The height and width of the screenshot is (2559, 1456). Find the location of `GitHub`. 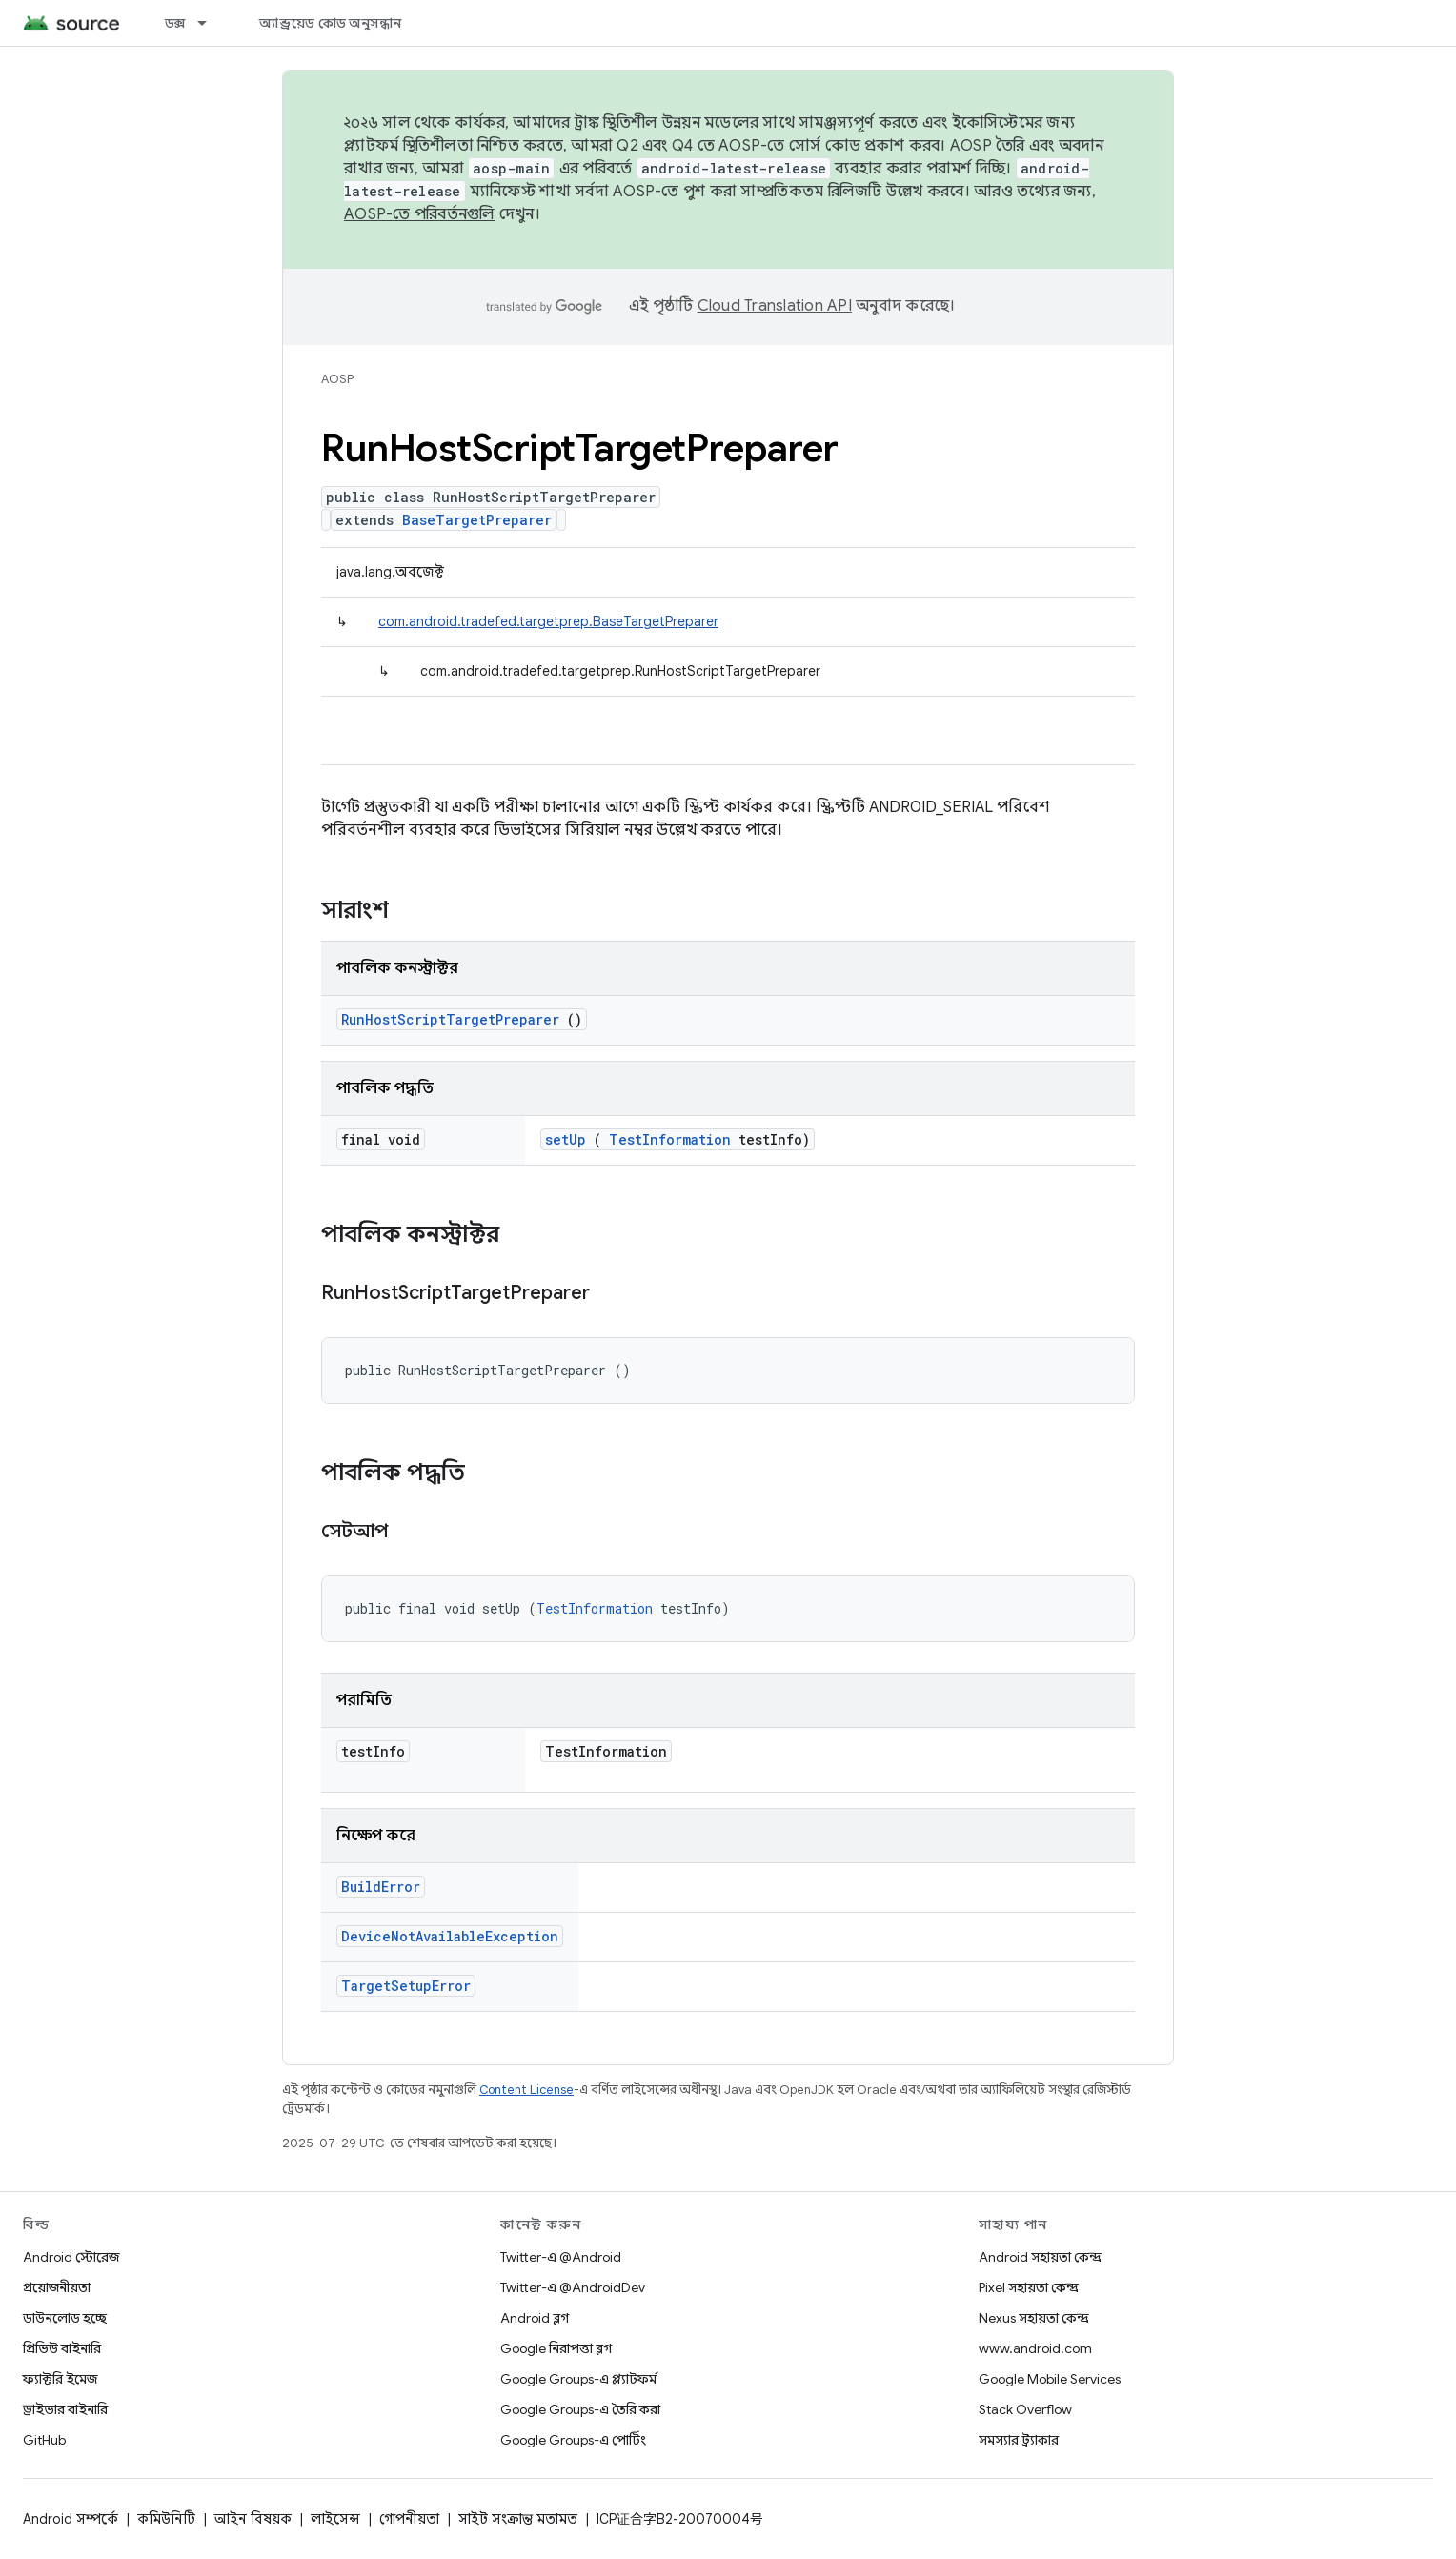

GitHub is located at coordinates (44, 2439).